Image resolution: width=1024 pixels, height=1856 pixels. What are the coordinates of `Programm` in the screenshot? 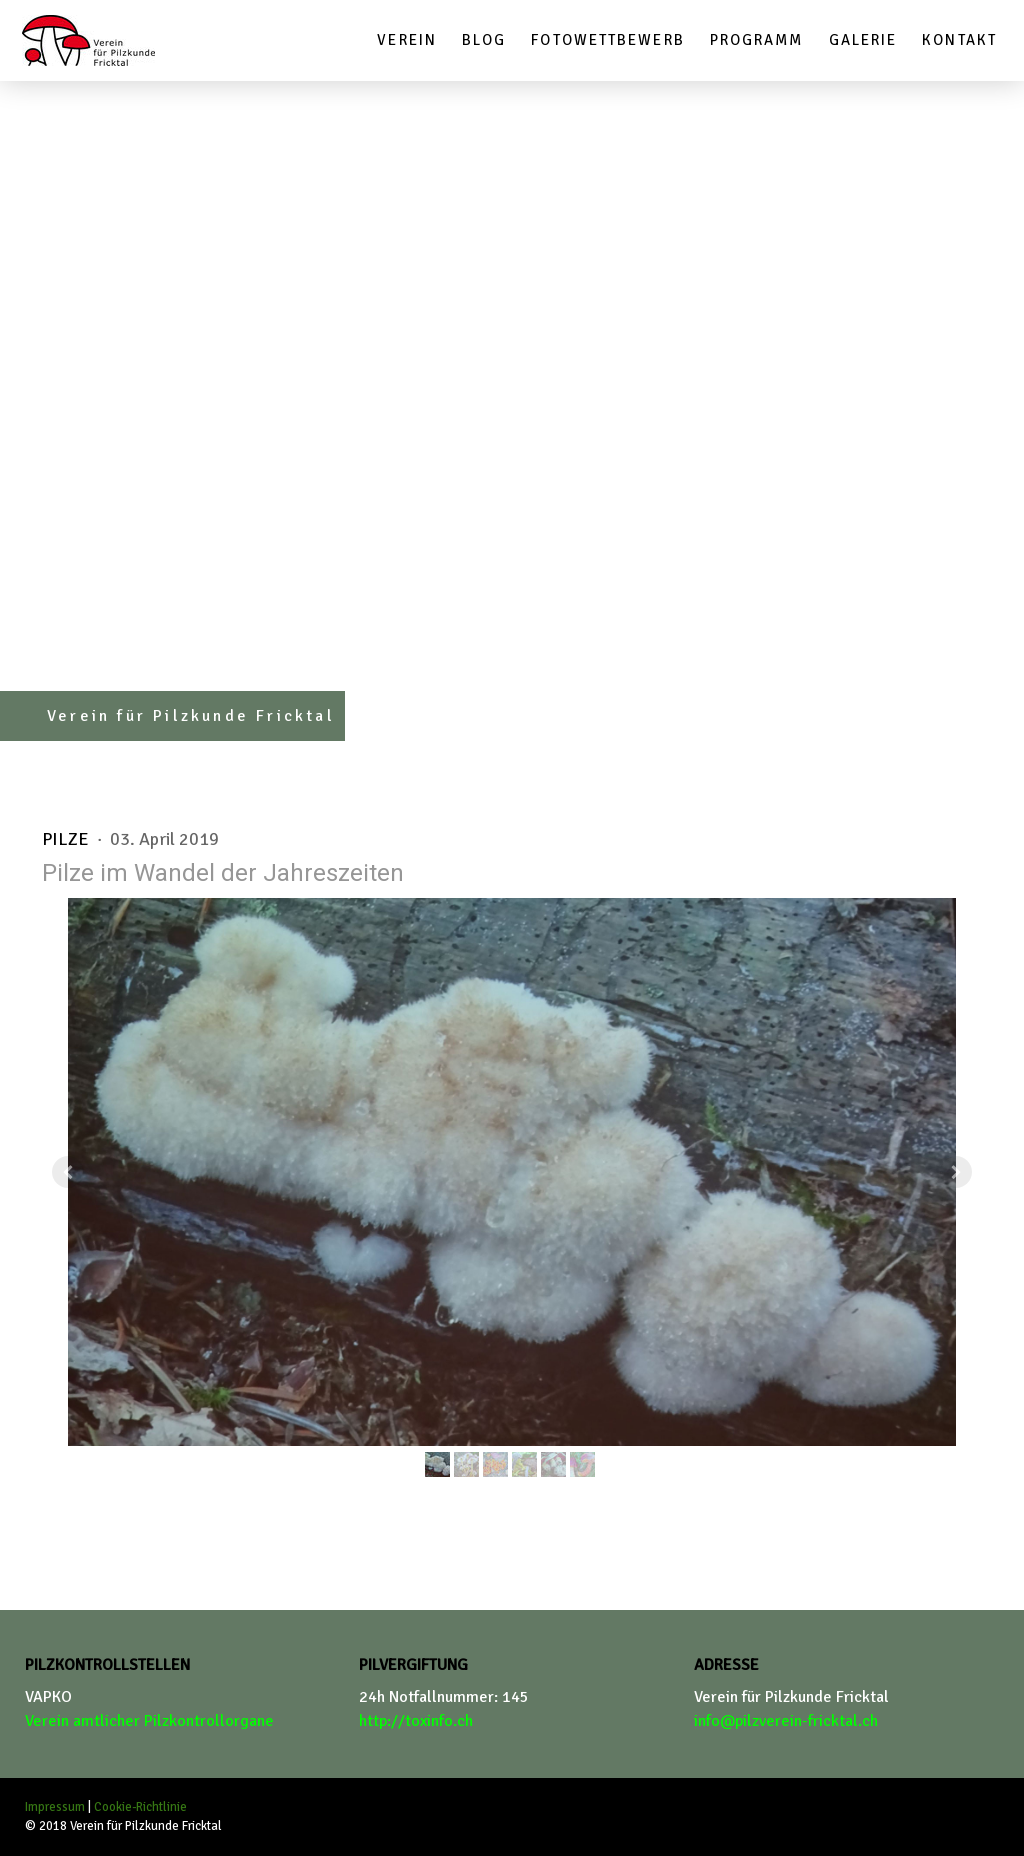 It's located at (757, 40).